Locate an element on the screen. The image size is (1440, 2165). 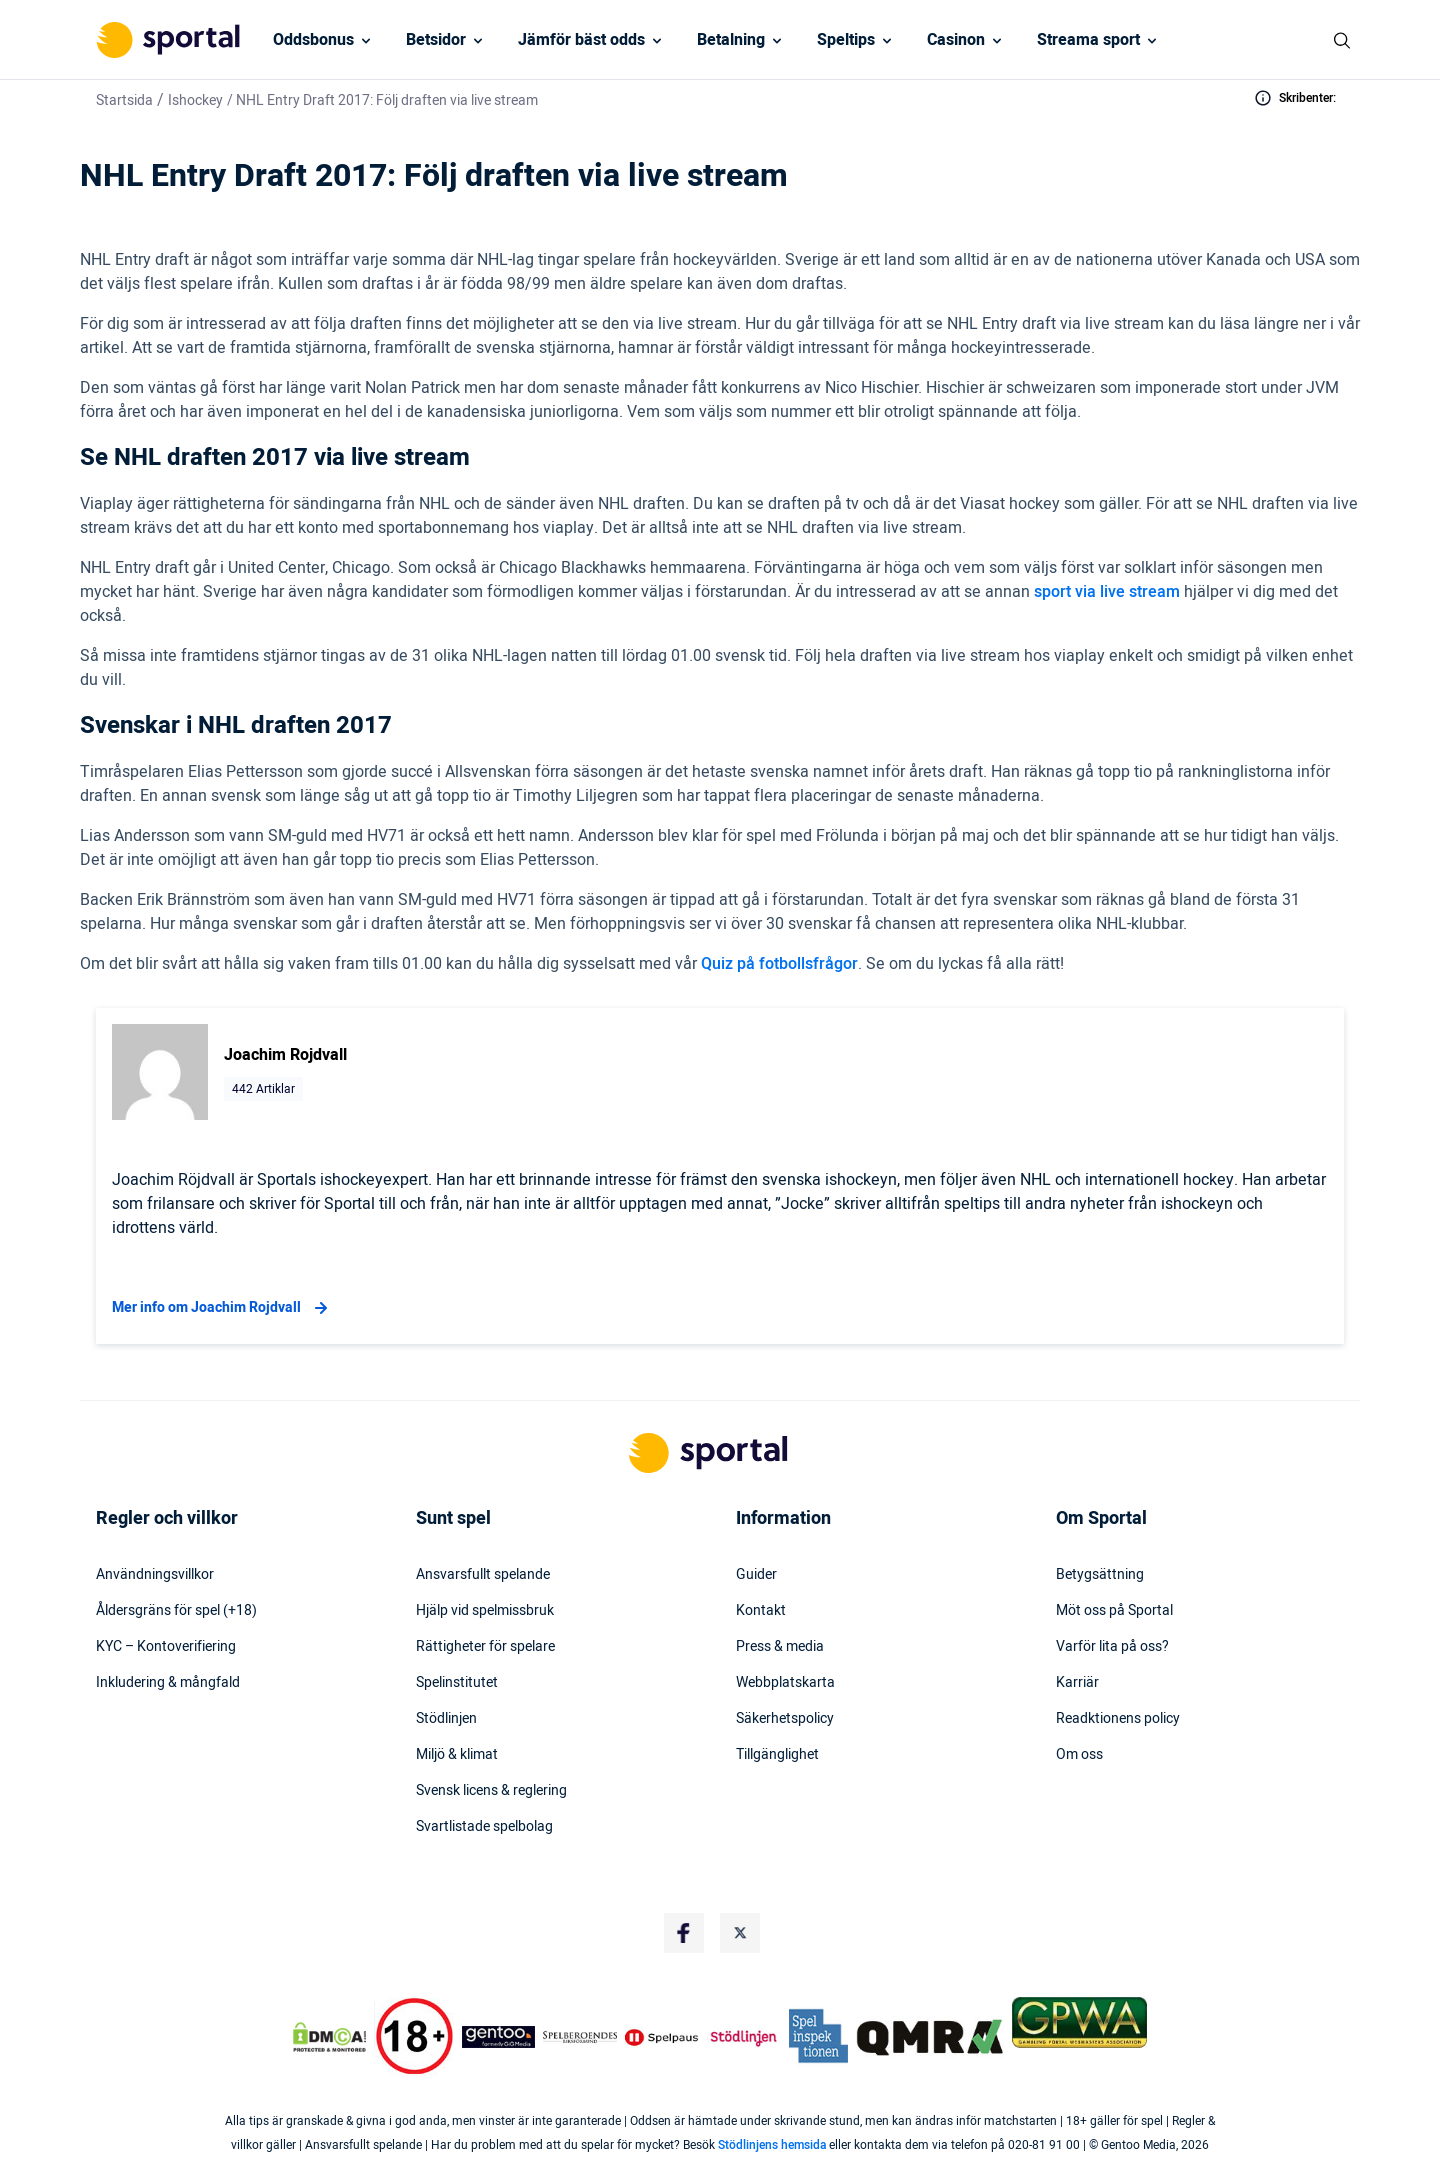
Miljö & klimat is located at coordinates (457, 1755).